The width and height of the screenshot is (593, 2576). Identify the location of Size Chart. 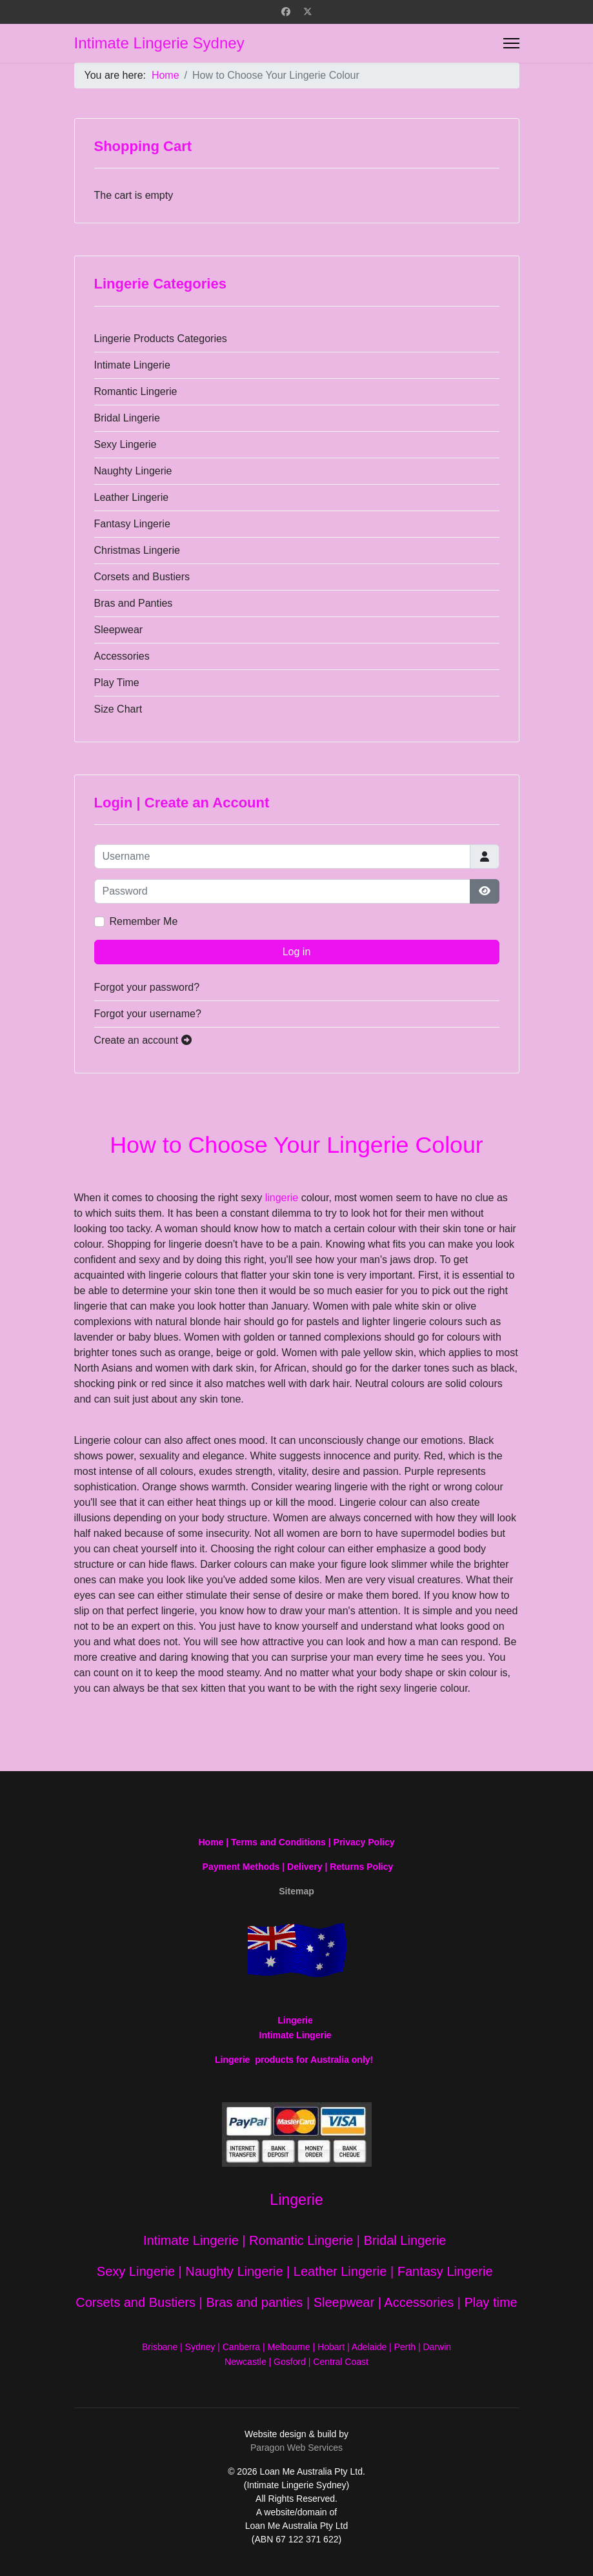
(118, 709).